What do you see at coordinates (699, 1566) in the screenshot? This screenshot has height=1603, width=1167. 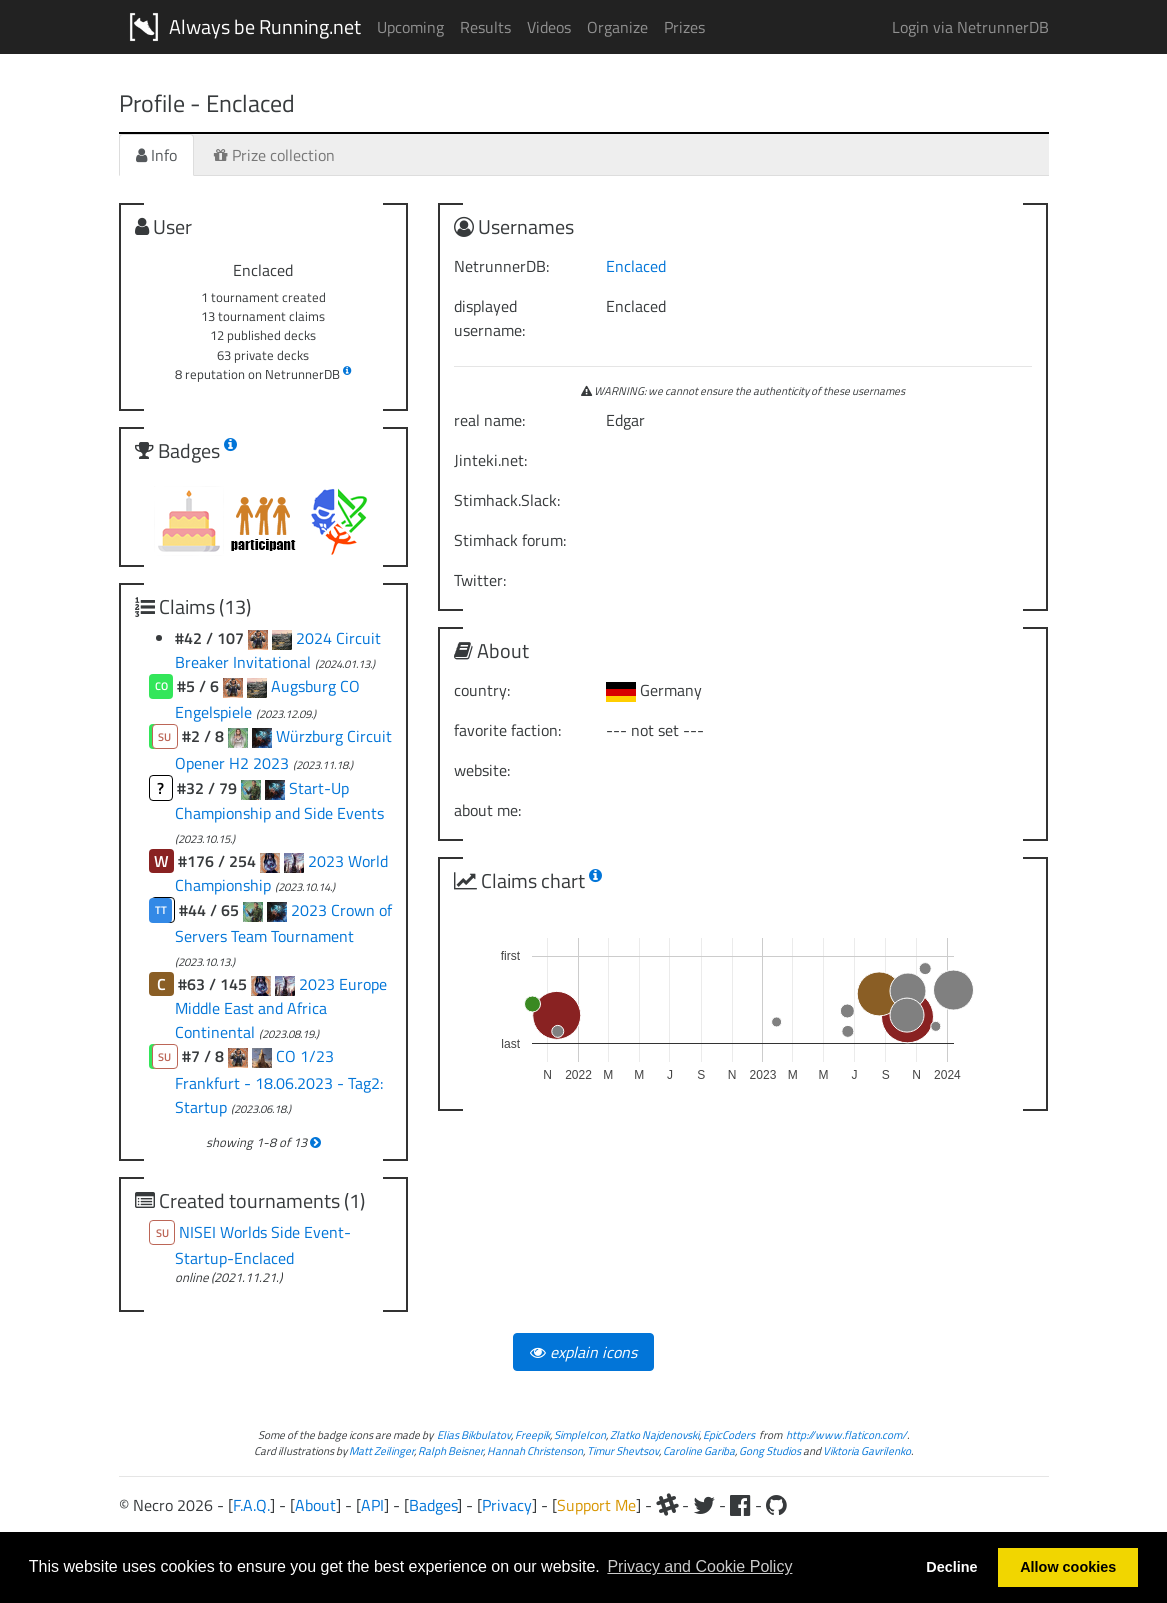 I see `Privacy and Cookie Policy [button]` at bounding box center [699, 1566].